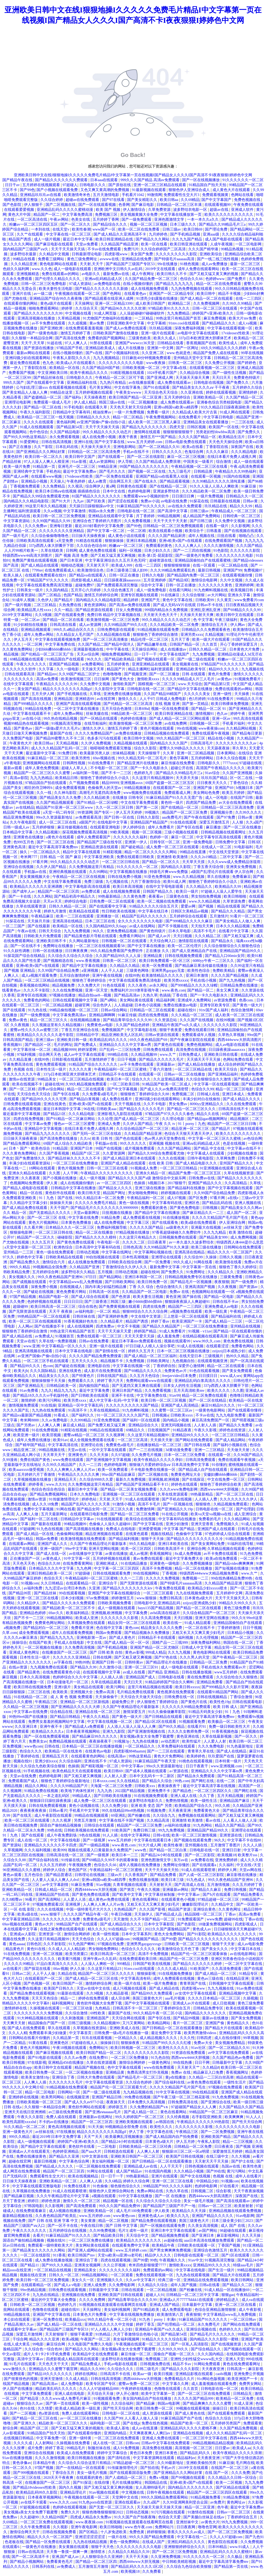 This screenshot has height=2576, width=266. I want to click on av在线看片, so click(13, 1969).